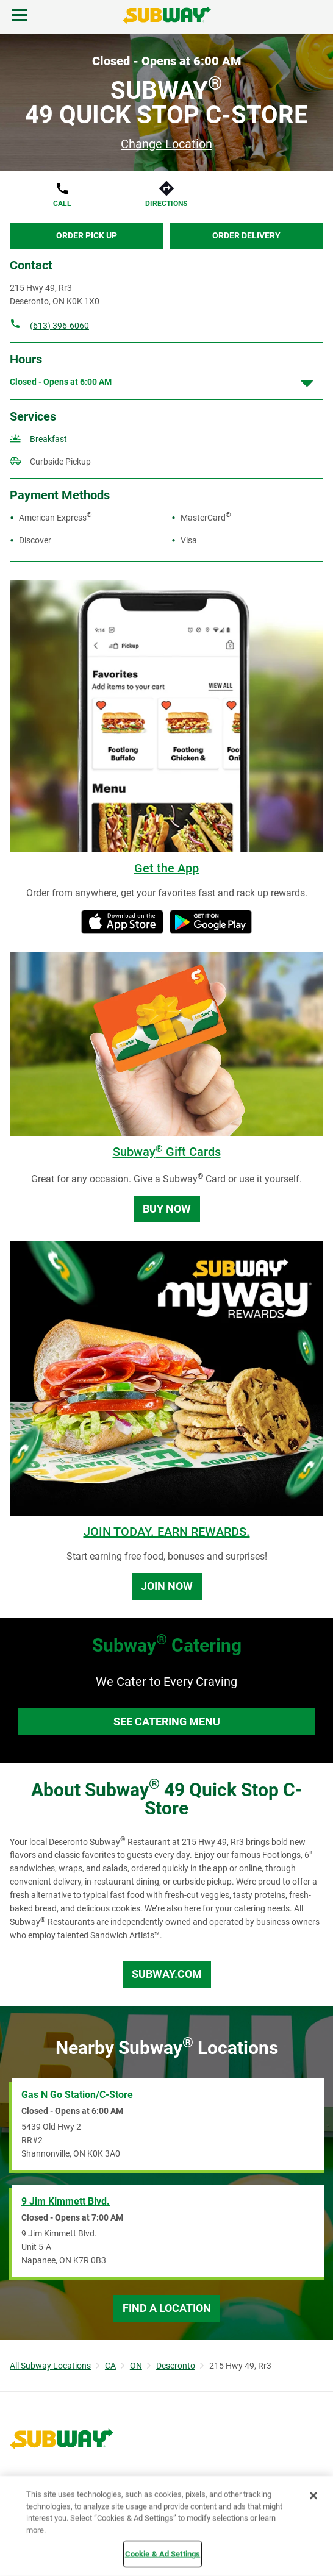 The image size is (333, 2576). Describe the element at coordinates (166, 144) in the screenshot. I see `Change Location` at that location.